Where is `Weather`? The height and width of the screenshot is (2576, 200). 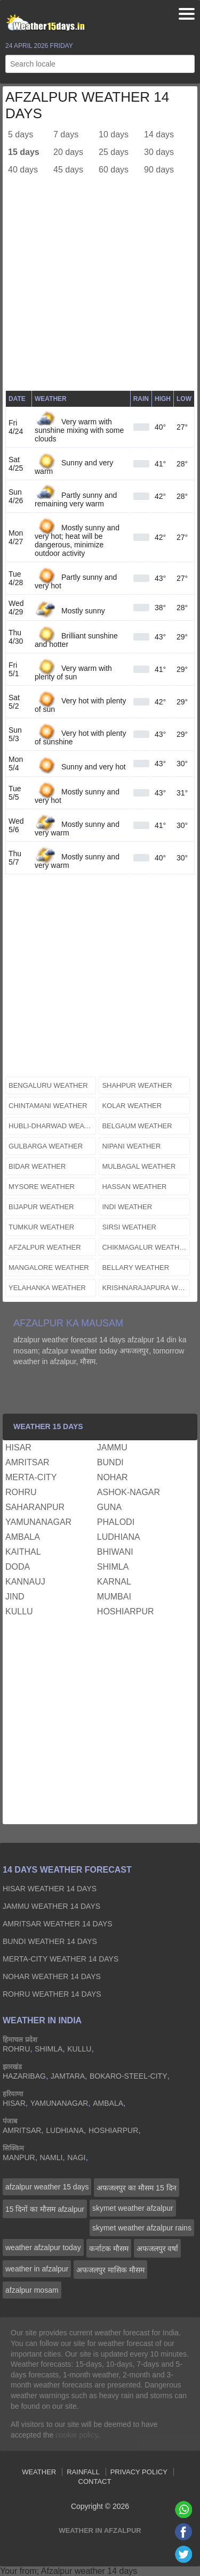 Weather is located at coordinates (39, 2472).